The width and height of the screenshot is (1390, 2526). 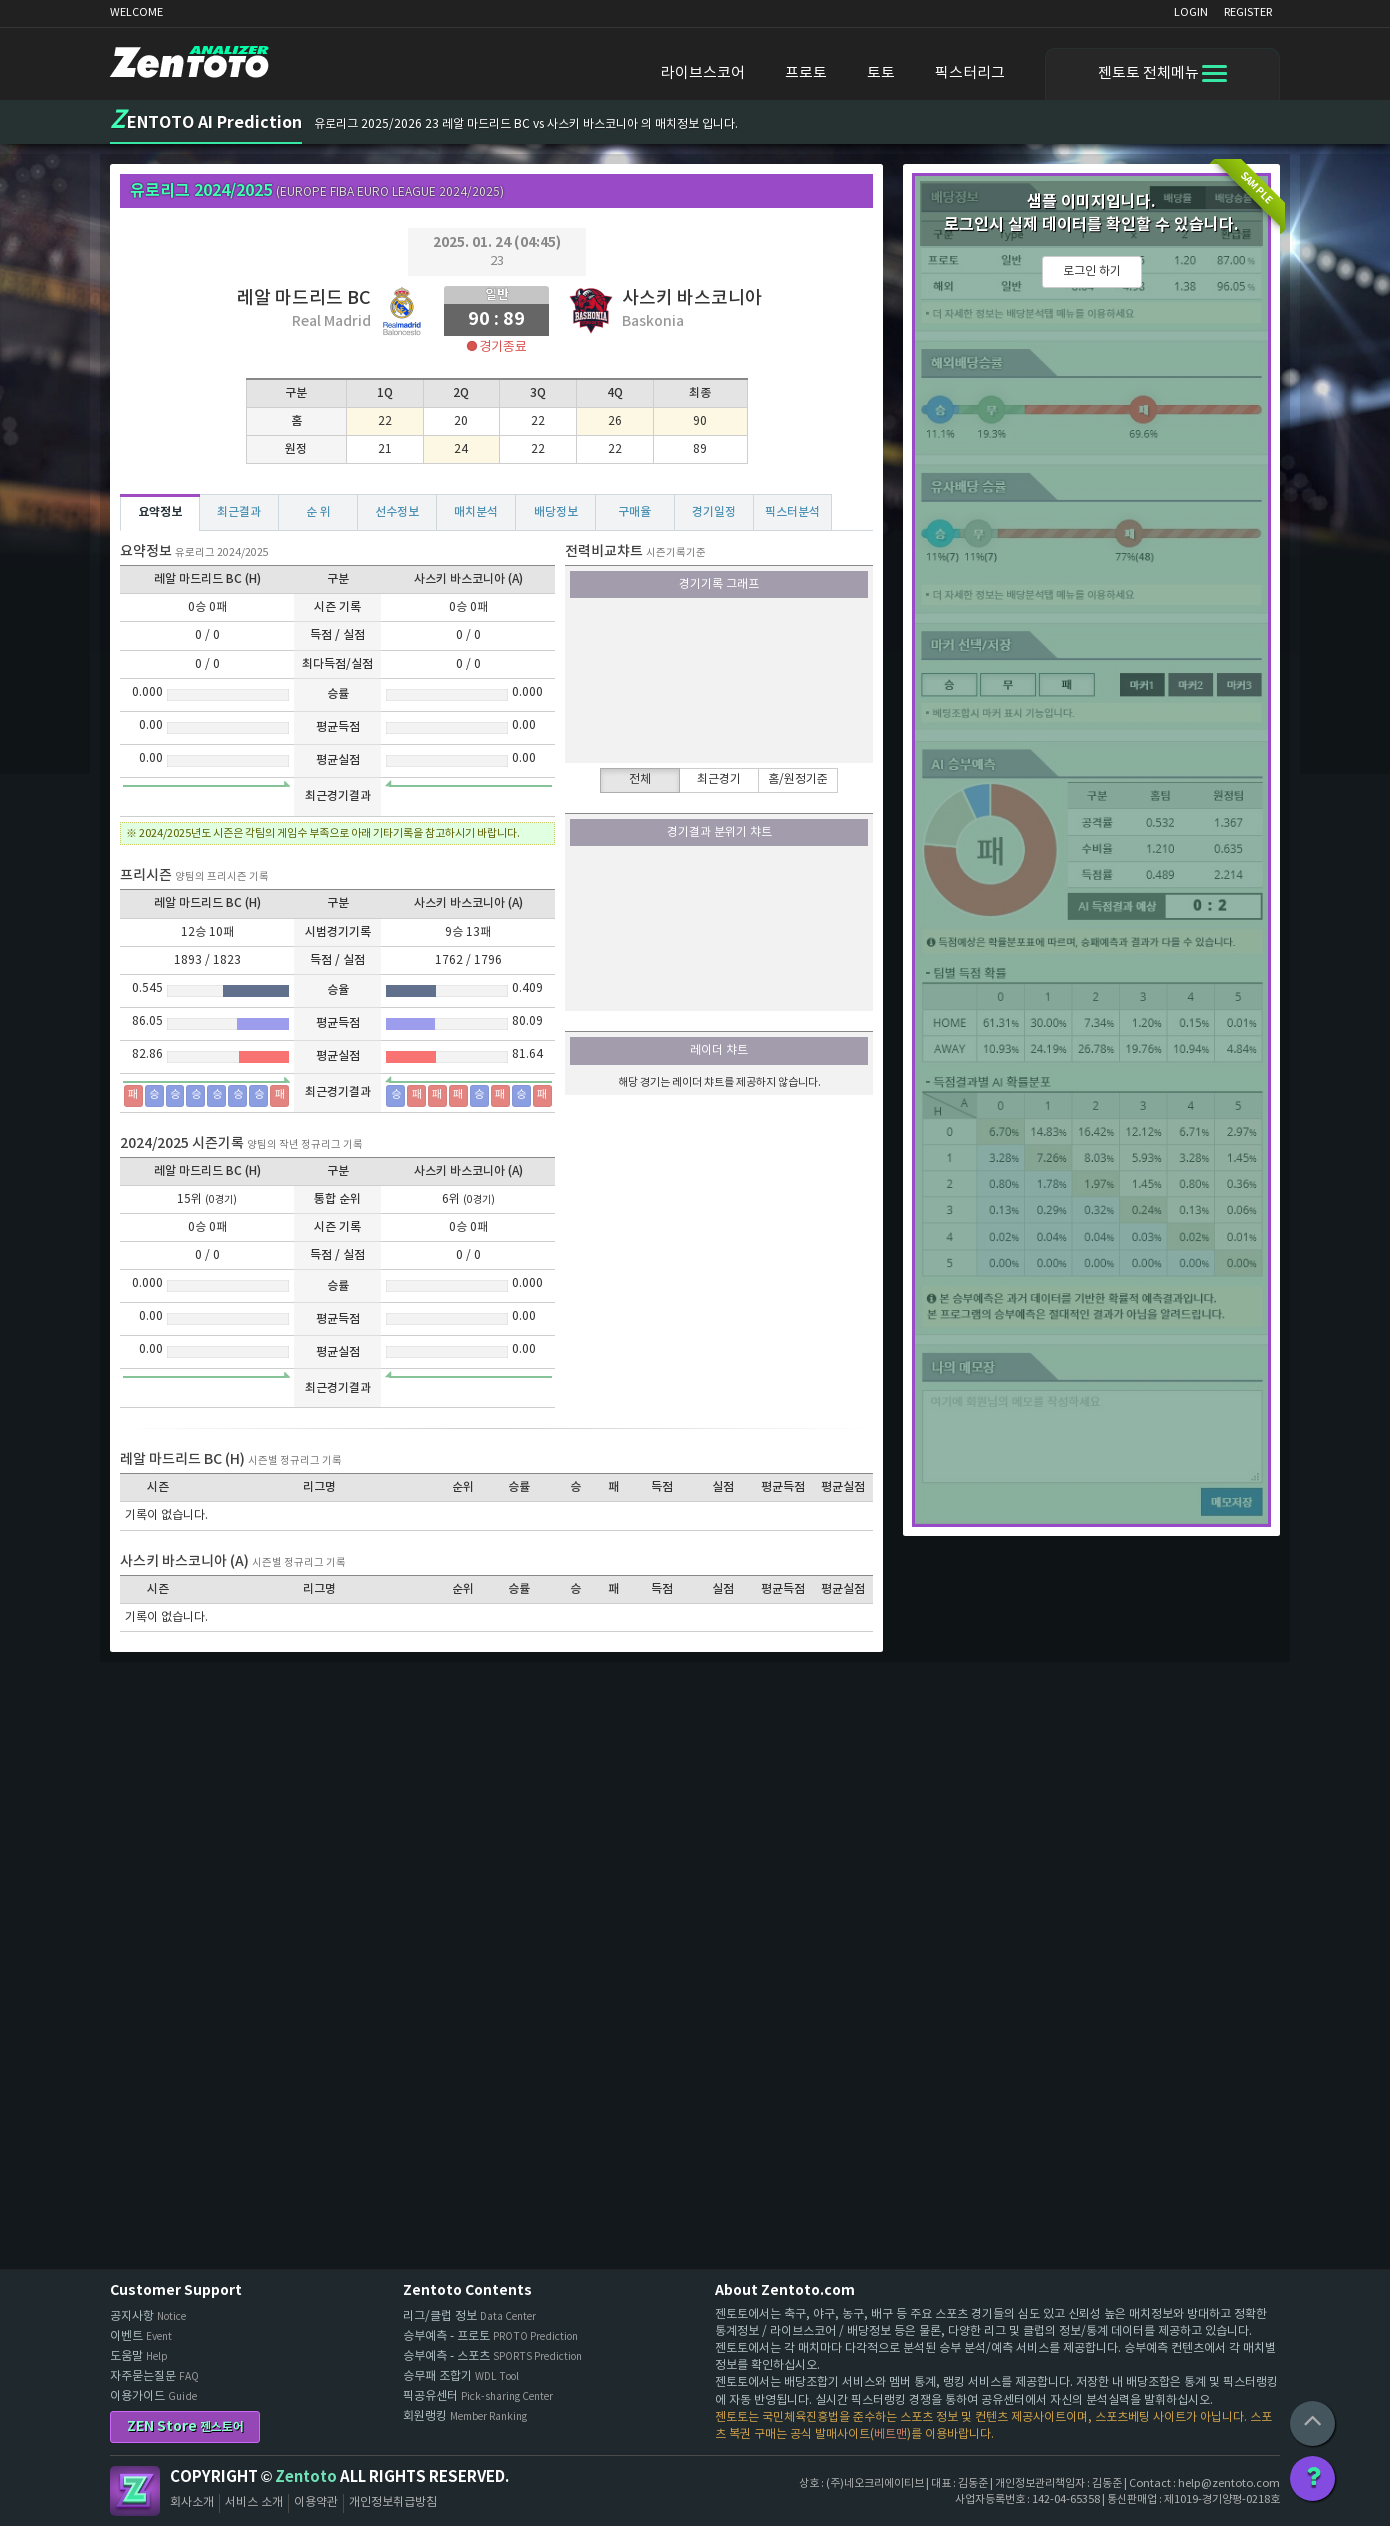 I want to click on 자주묻는질문, so click(x=154, y=2376).